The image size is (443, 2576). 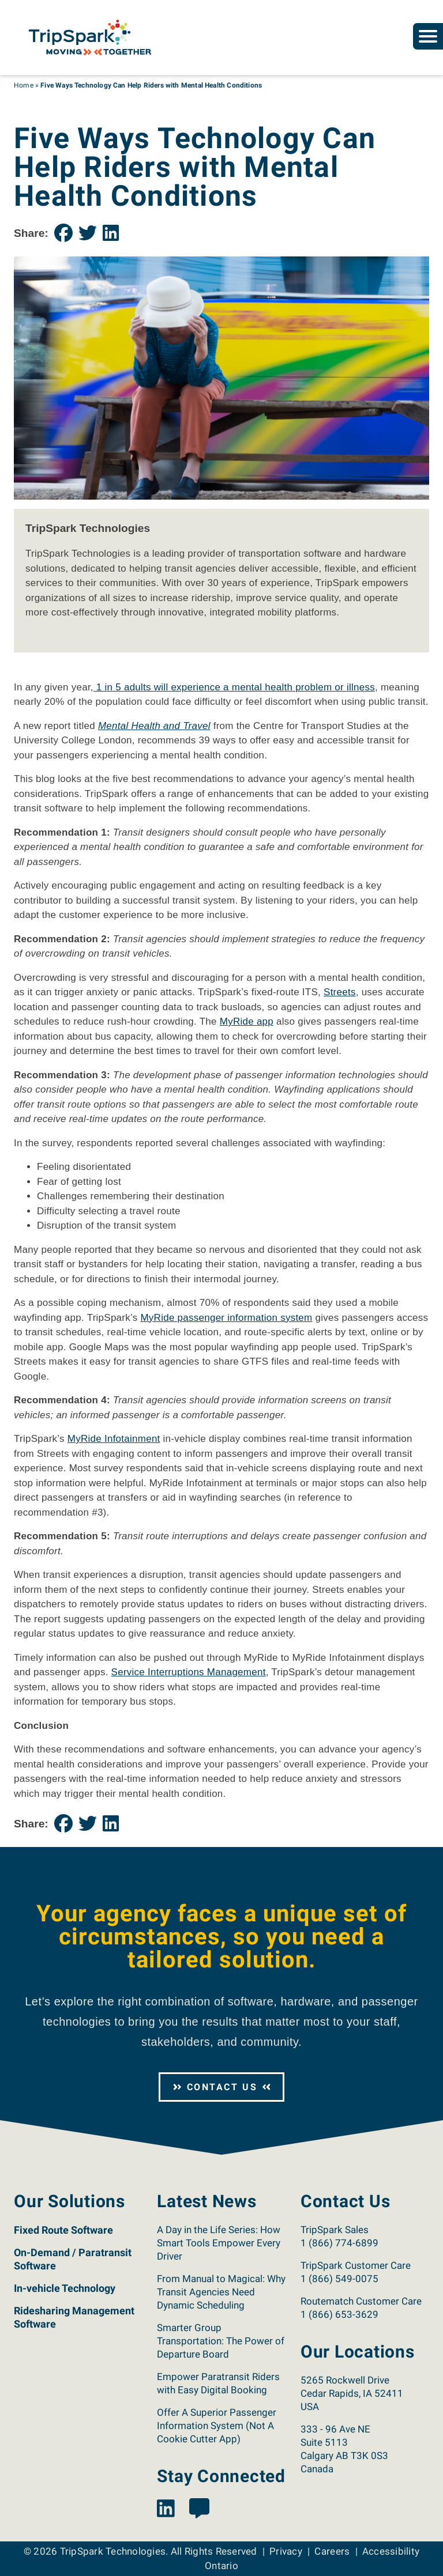 I want to click on TripSpark Technologies [Return to the TripSpark home page.], so click(x=113, y=2551).